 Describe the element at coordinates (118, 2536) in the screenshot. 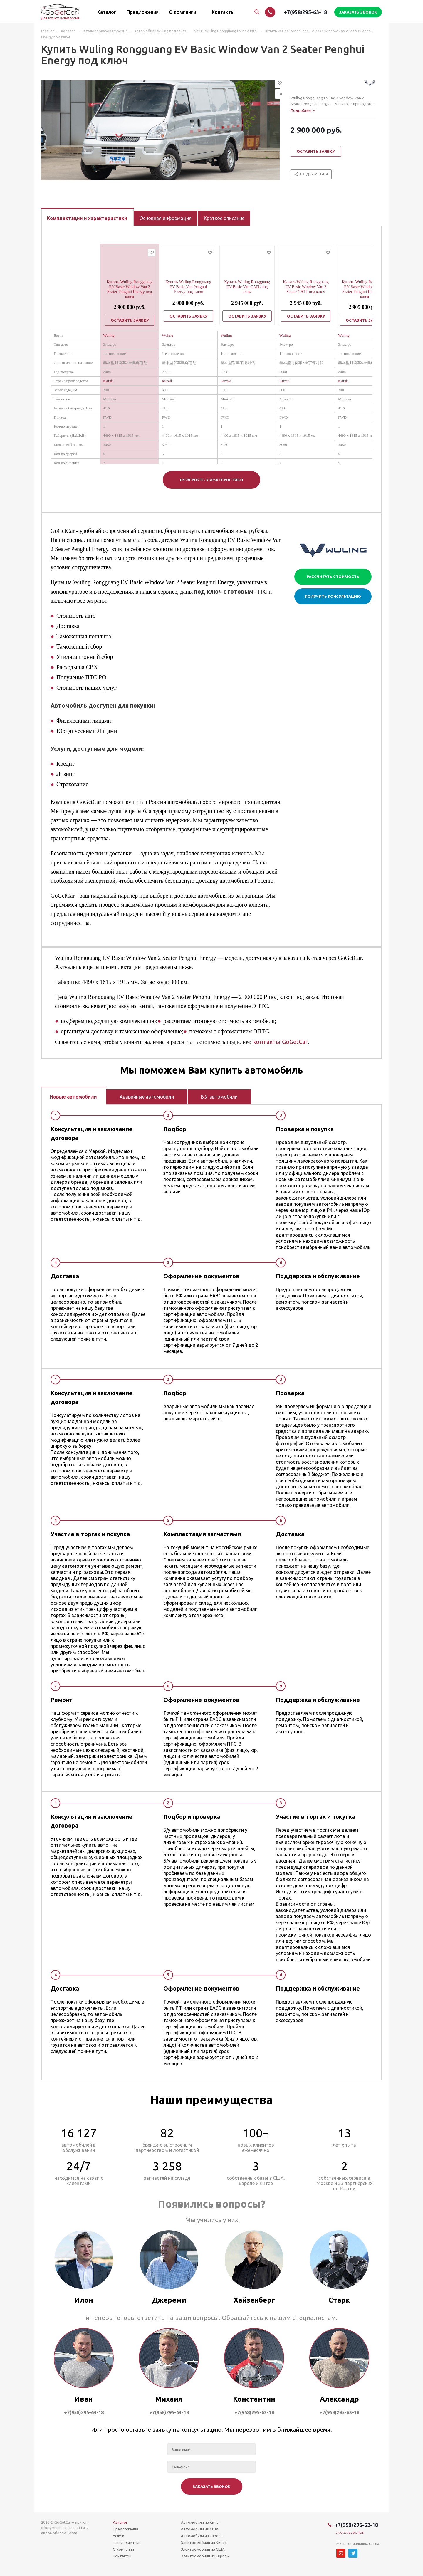

I see `Услуги` at that location.